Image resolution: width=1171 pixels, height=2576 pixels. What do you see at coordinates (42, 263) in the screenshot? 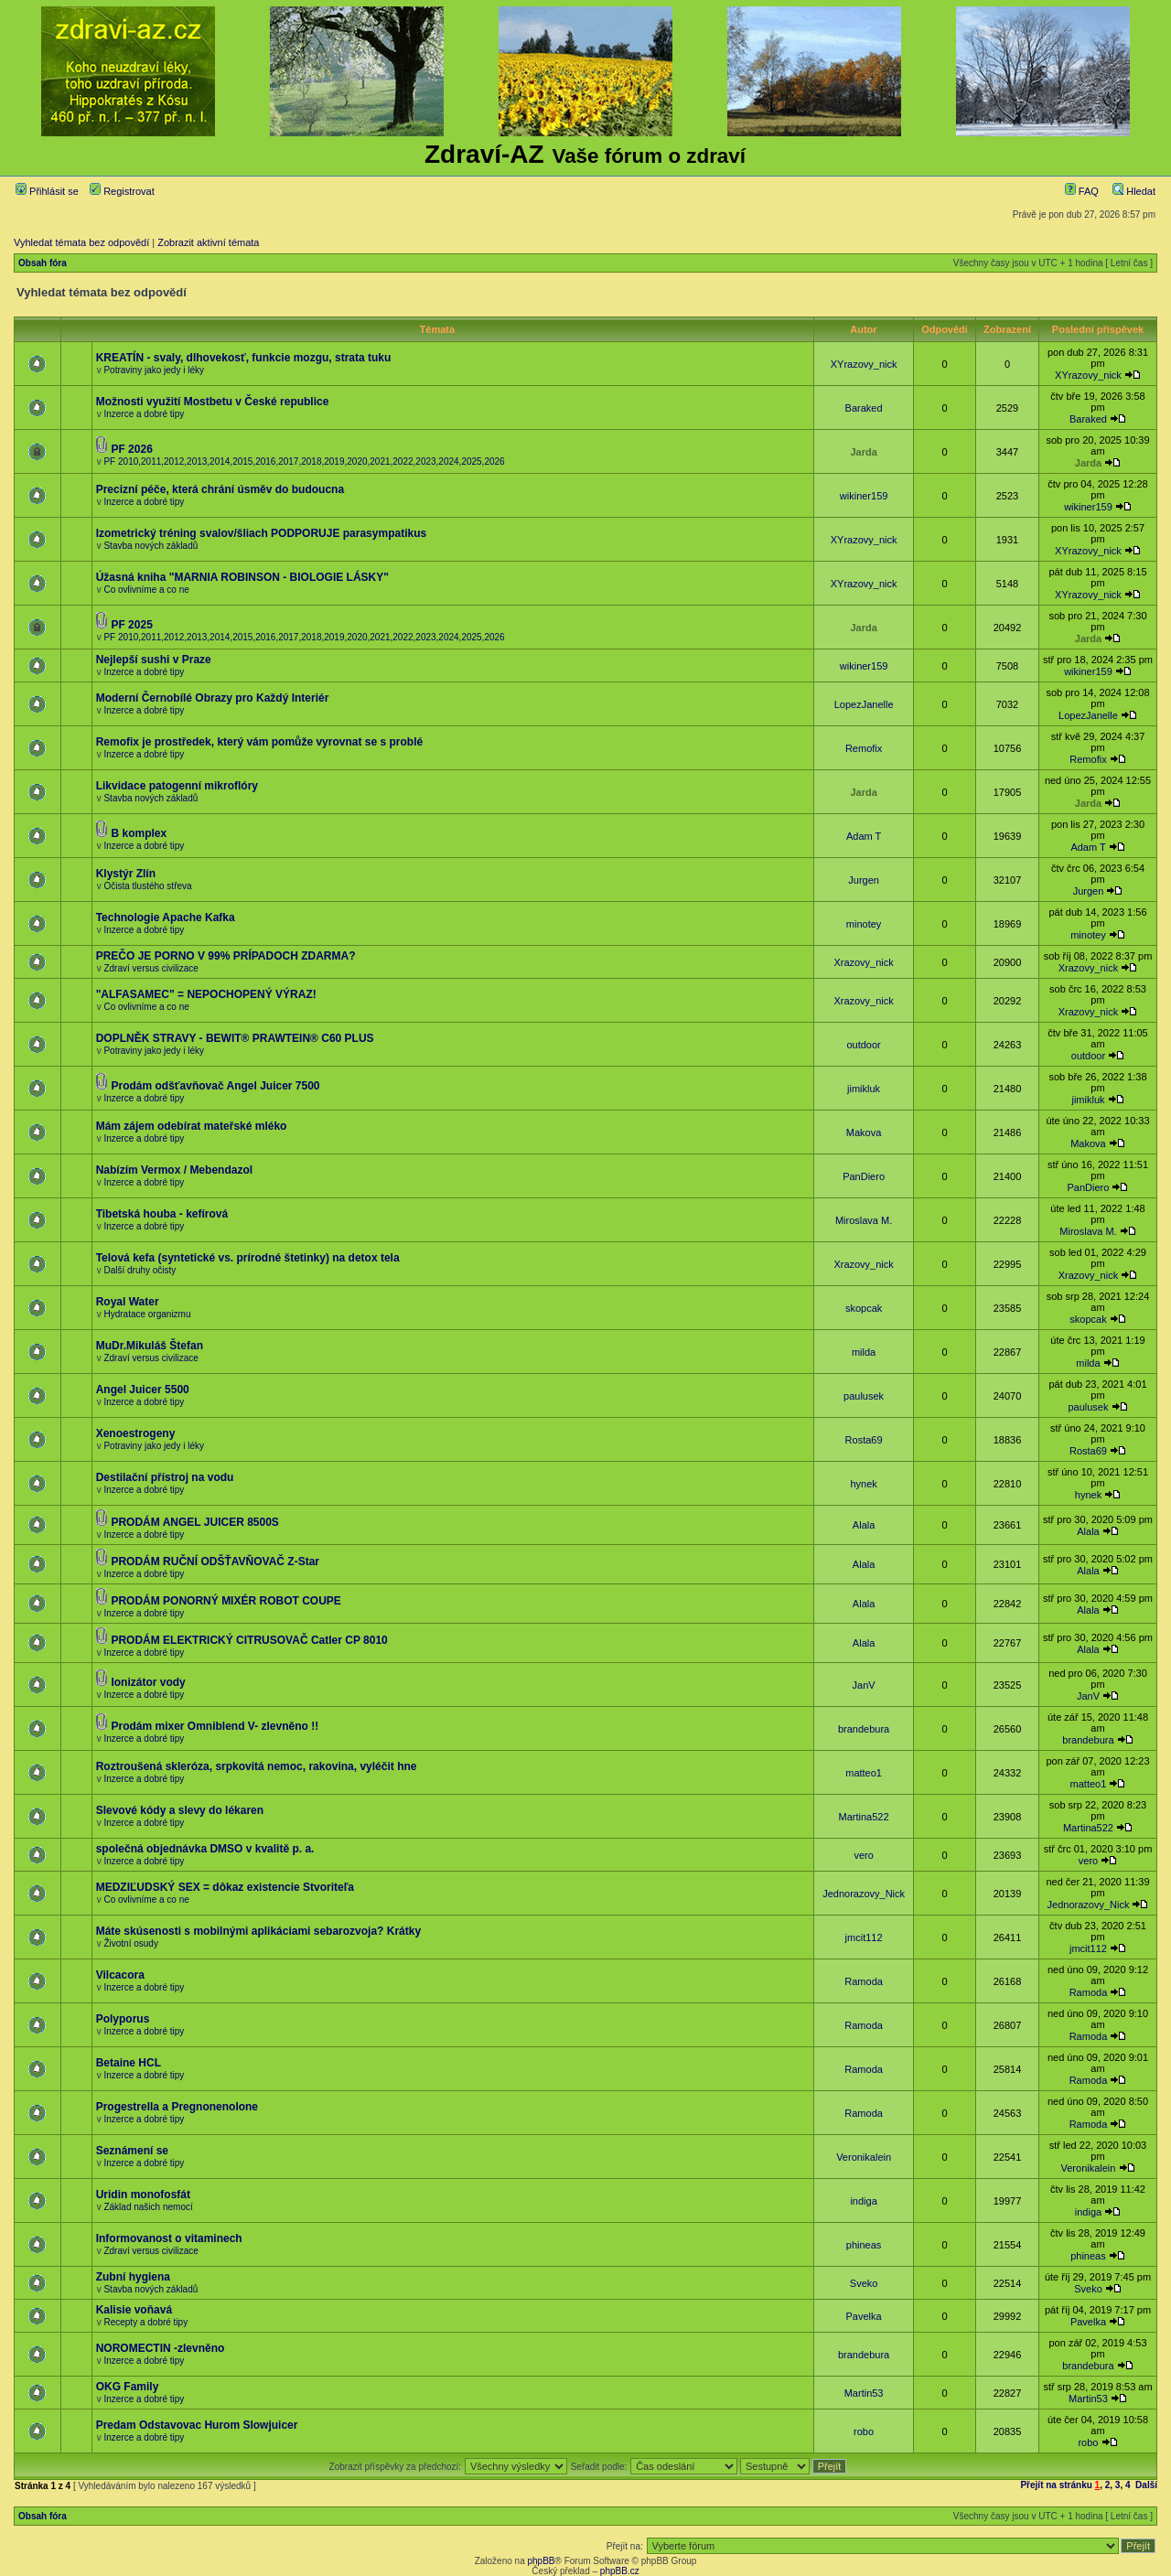
I see `Obsah fóra` at bounding box center [42, 263].